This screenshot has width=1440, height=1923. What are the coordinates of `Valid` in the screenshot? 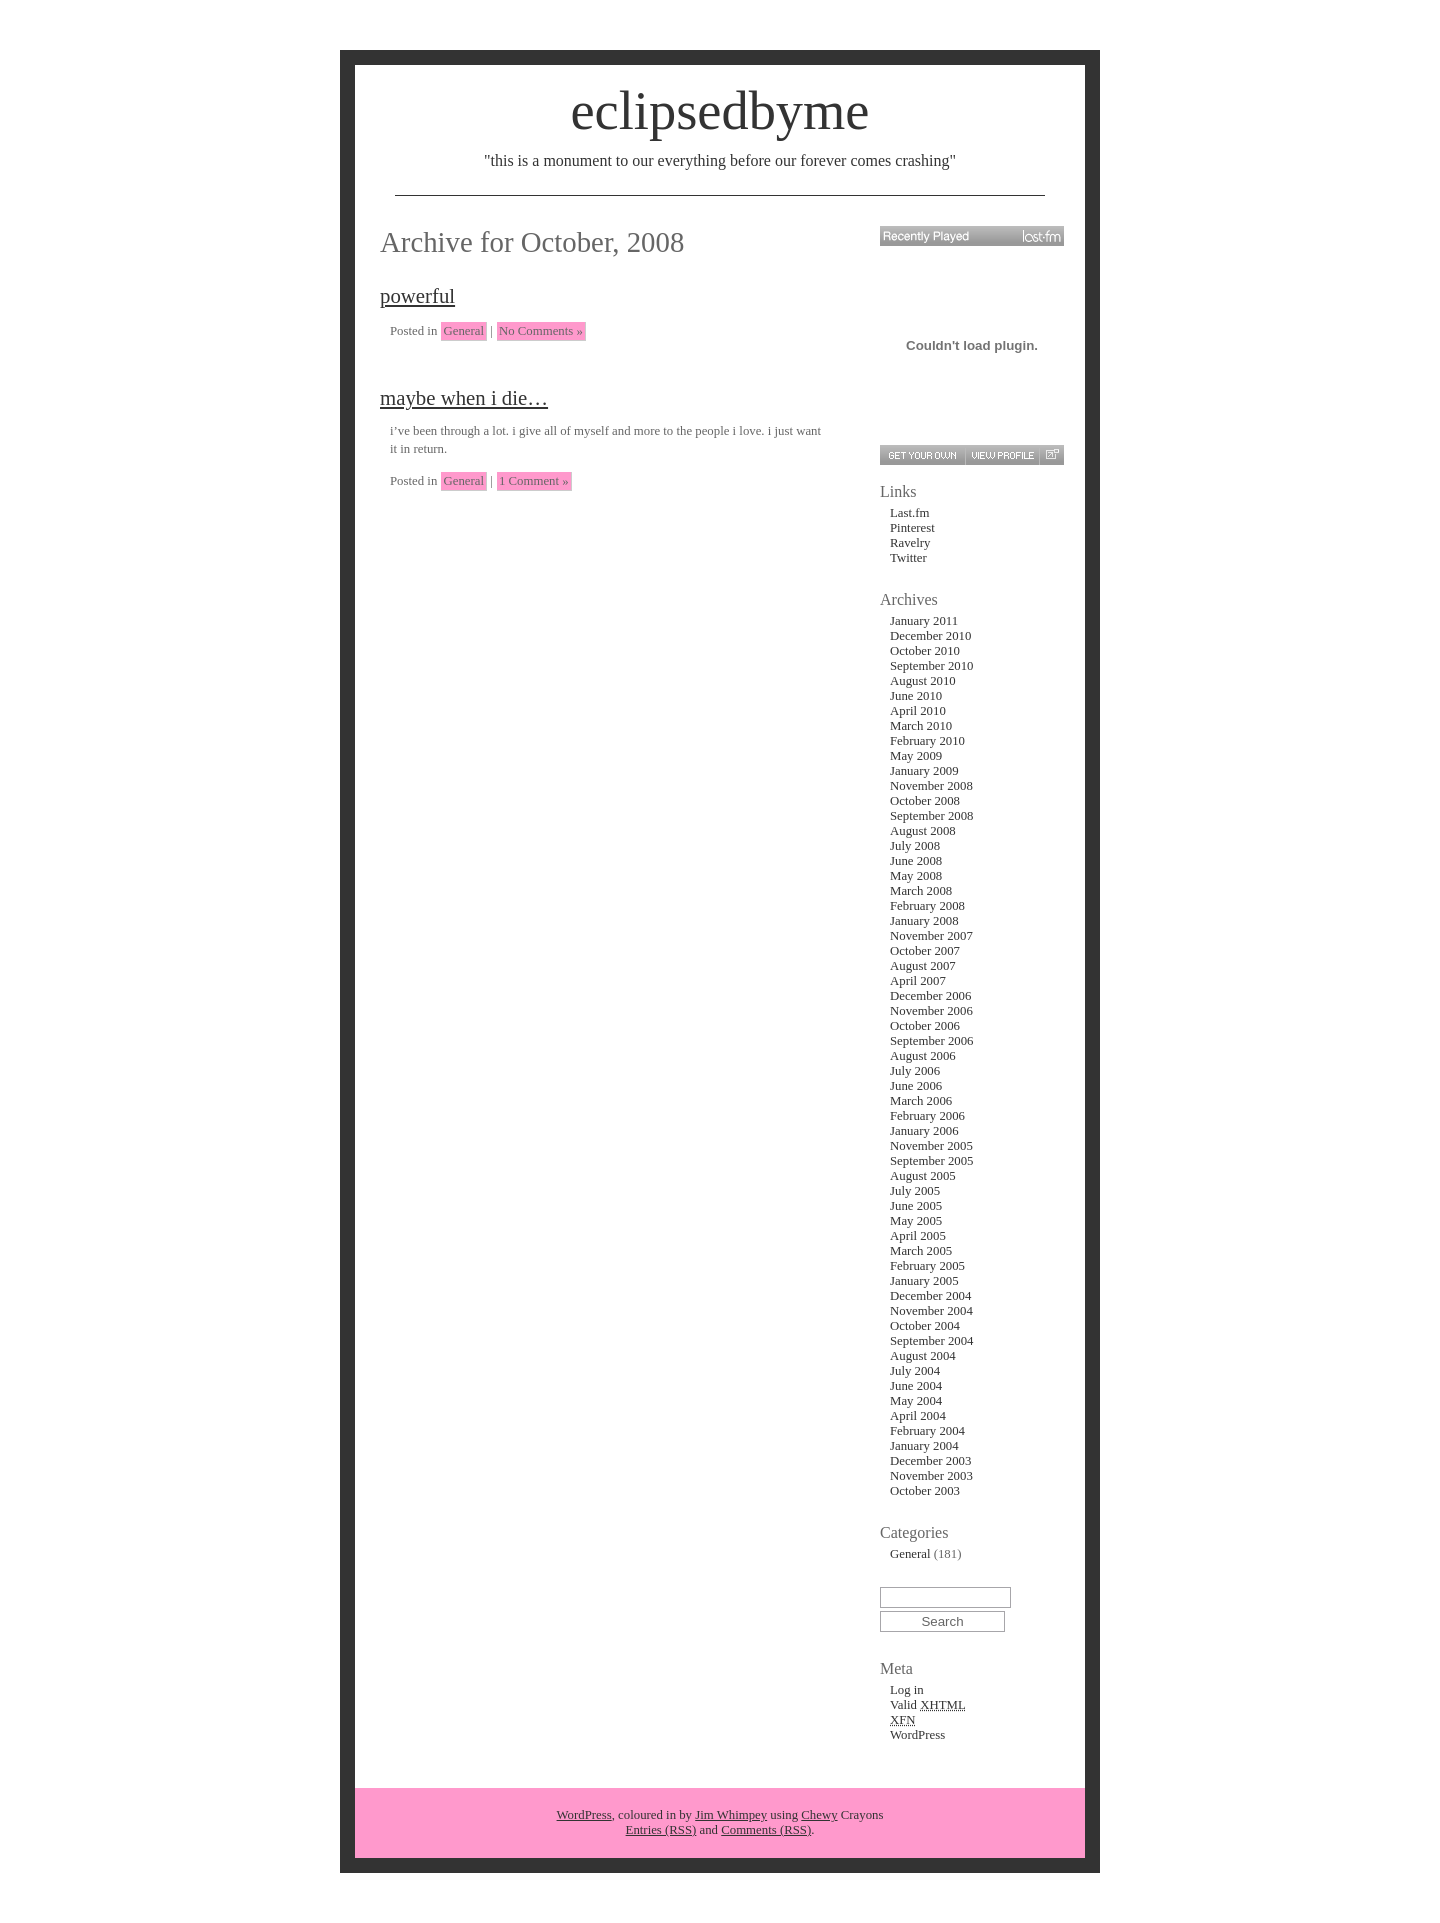 It's located at (928, 1705).